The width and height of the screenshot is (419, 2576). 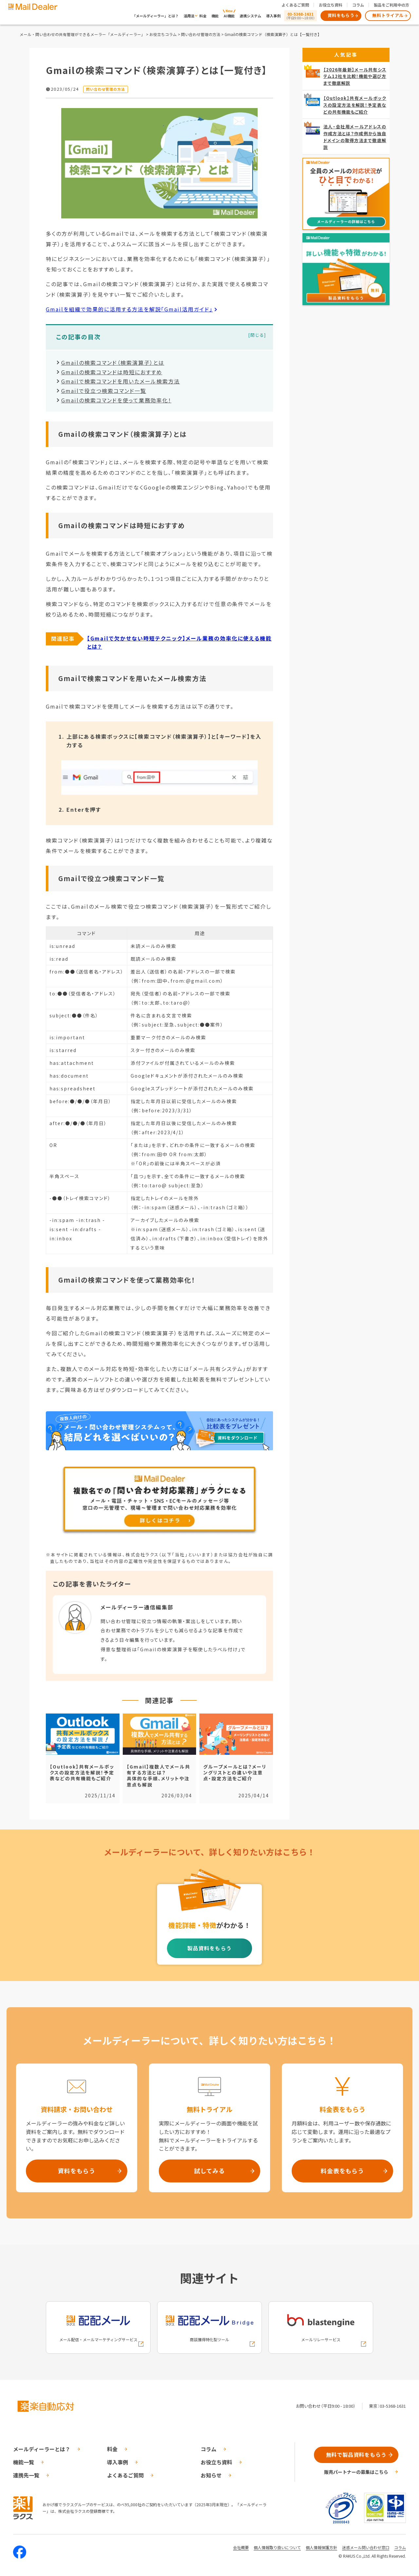 I want to click on メールディーラーとは？, so click(x=41, y=2449).